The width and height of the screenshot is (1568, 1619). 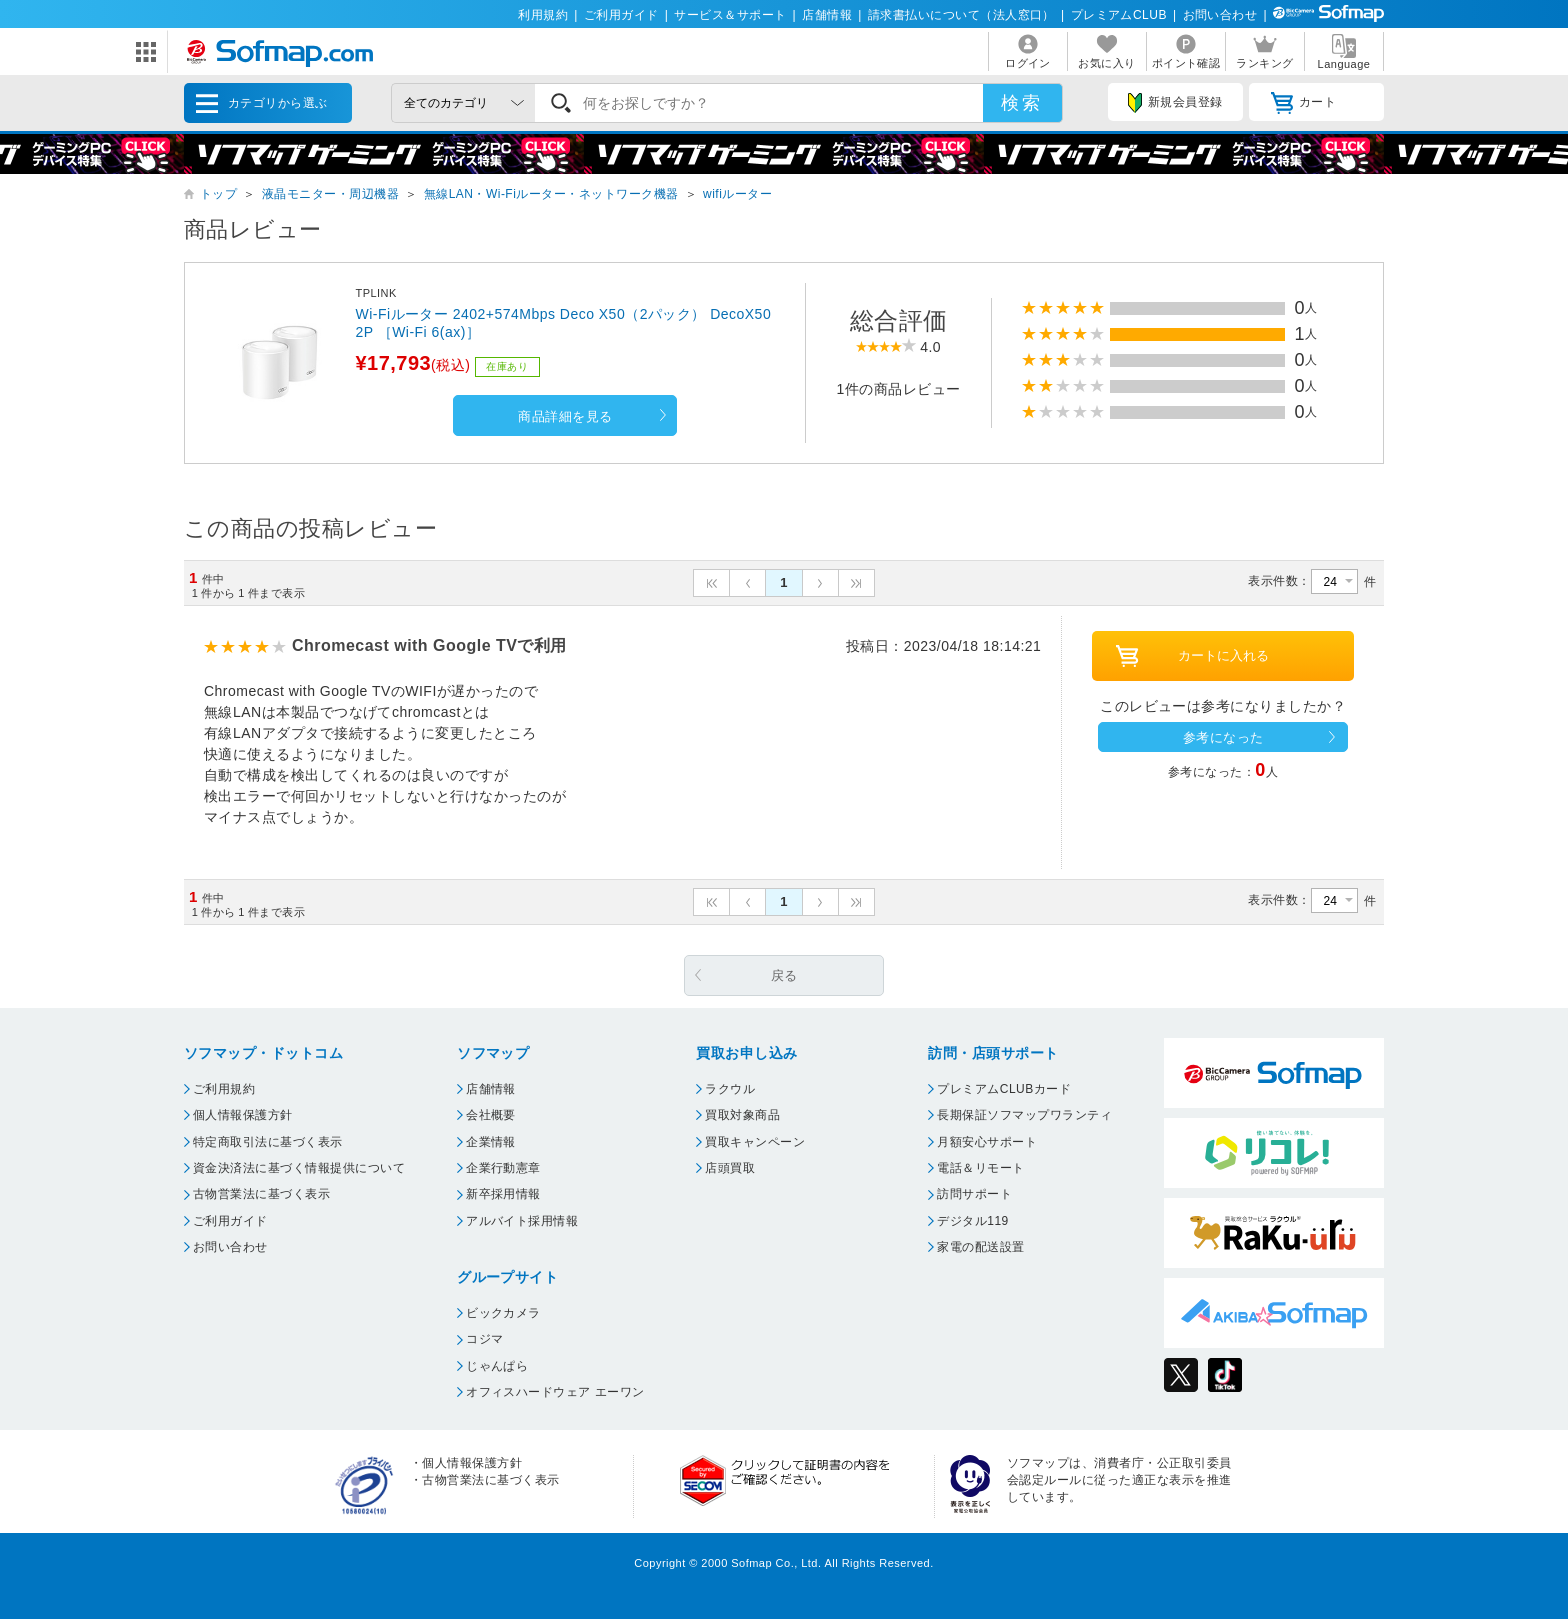 I want to click on 古物営業法に基づく表示, so click(x=261, y=1194).